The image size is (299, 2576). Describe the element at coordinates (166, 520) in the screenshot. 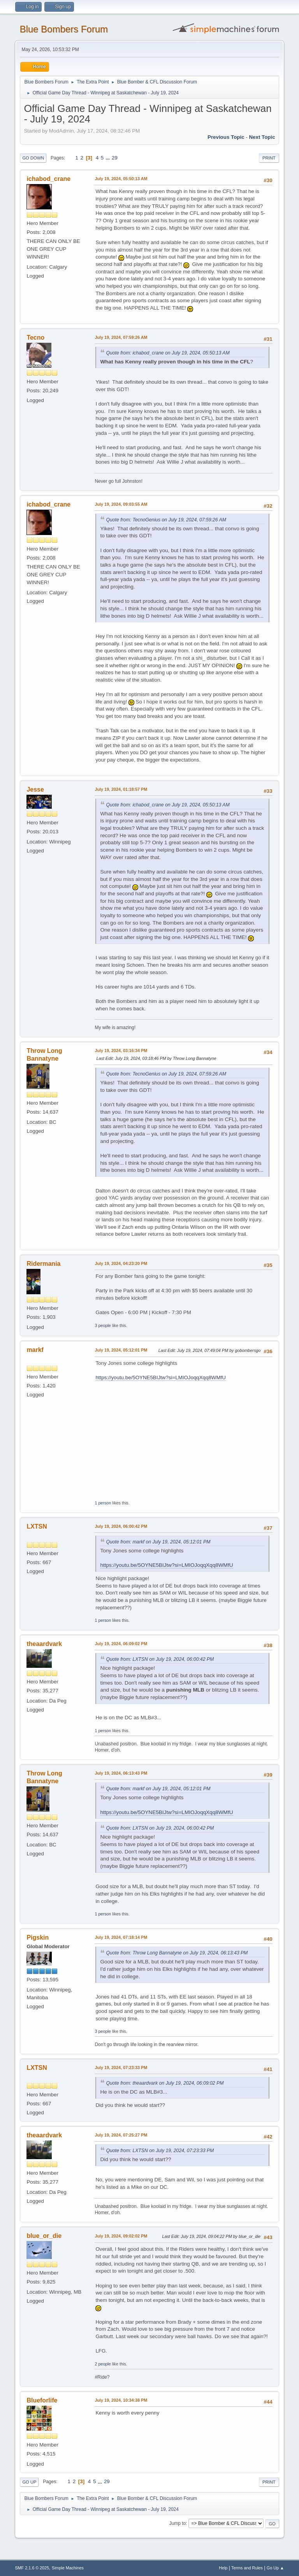

I see `Quote from: TecnoGenius on July 19, 2024, 07:59:26 AM` at that location.